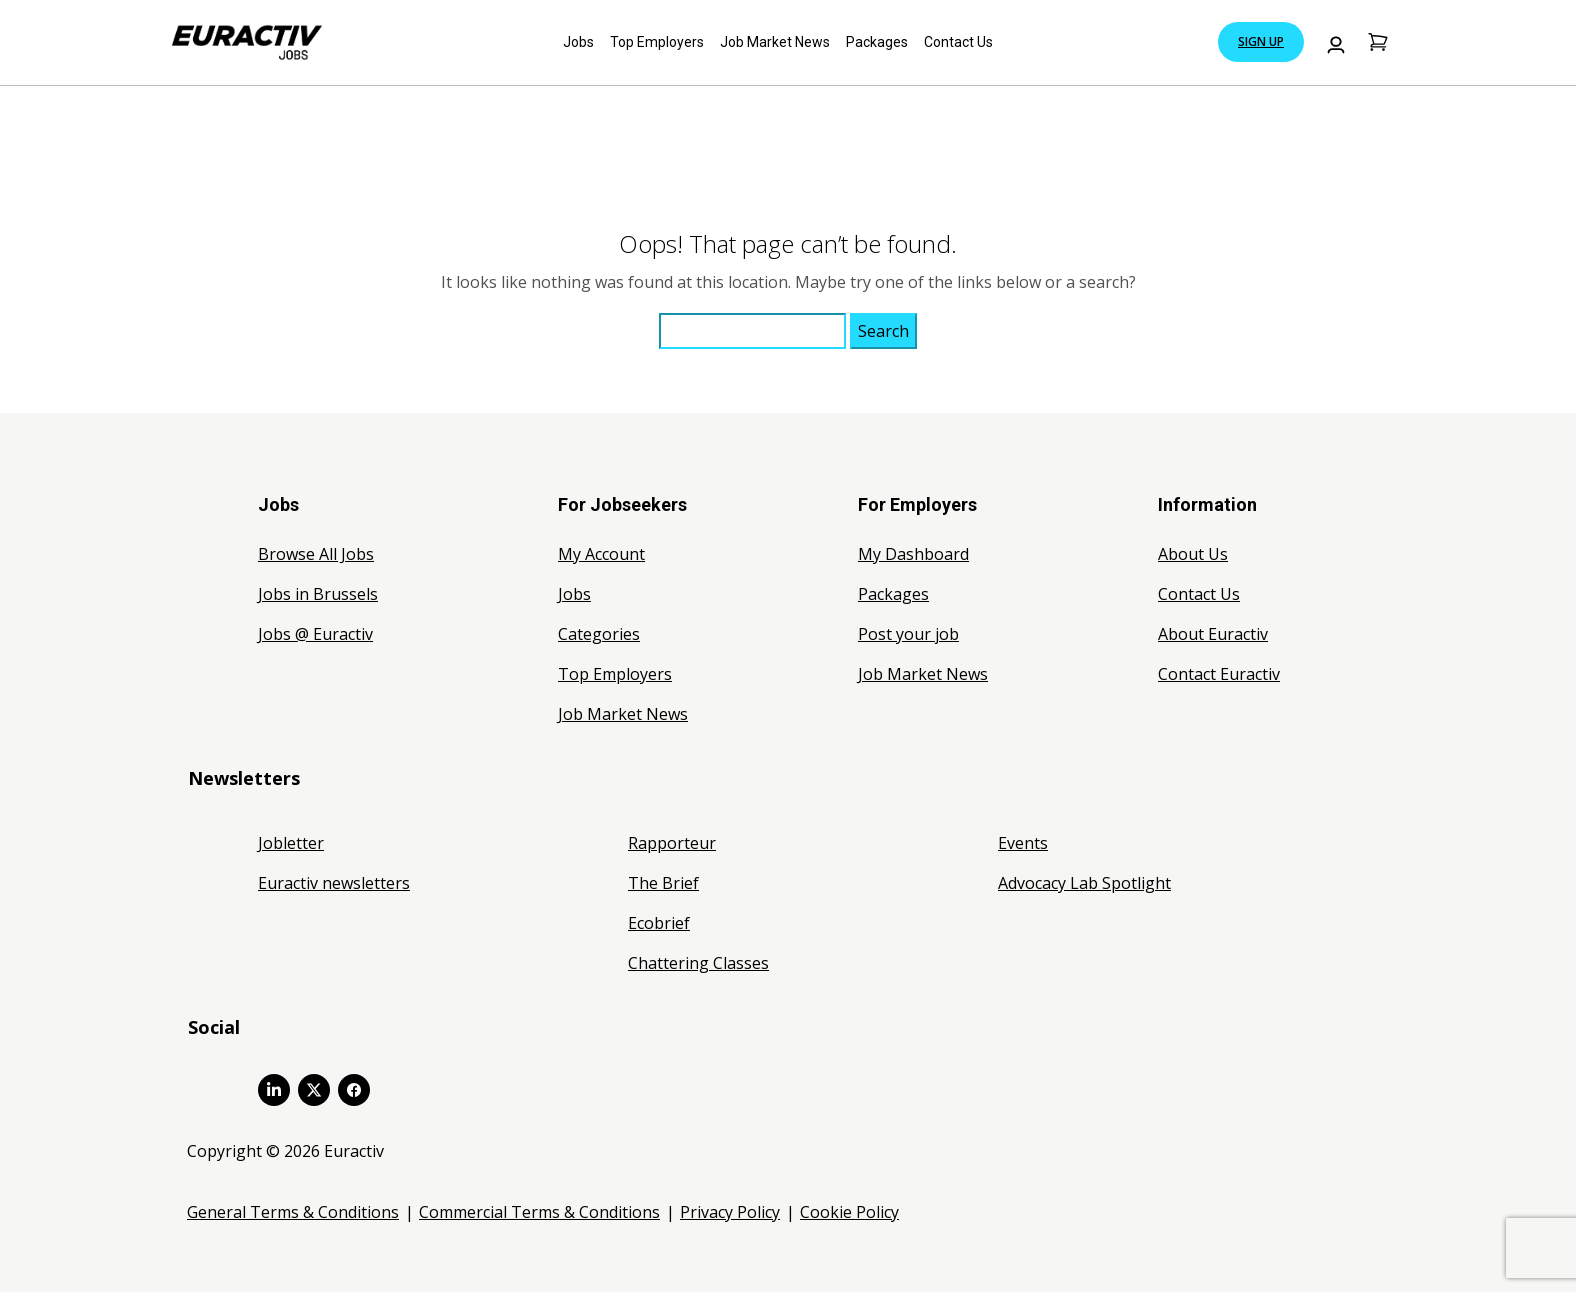 Image resolution: width=1576 pixels, height=1292 pixels. Describe the element at coordinates (599, 634) in the screenshot. I see `Categories` at that location.